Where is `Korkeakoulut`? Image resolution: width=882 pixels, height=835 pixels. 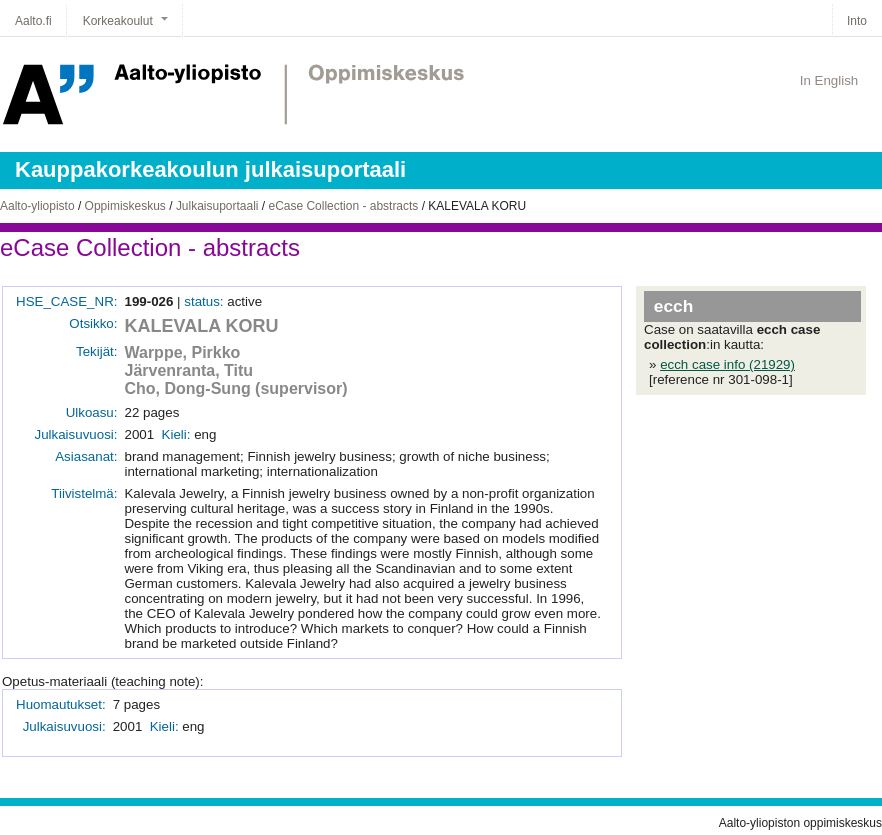 Korkeakoulut is located at coordinates (118, 21).